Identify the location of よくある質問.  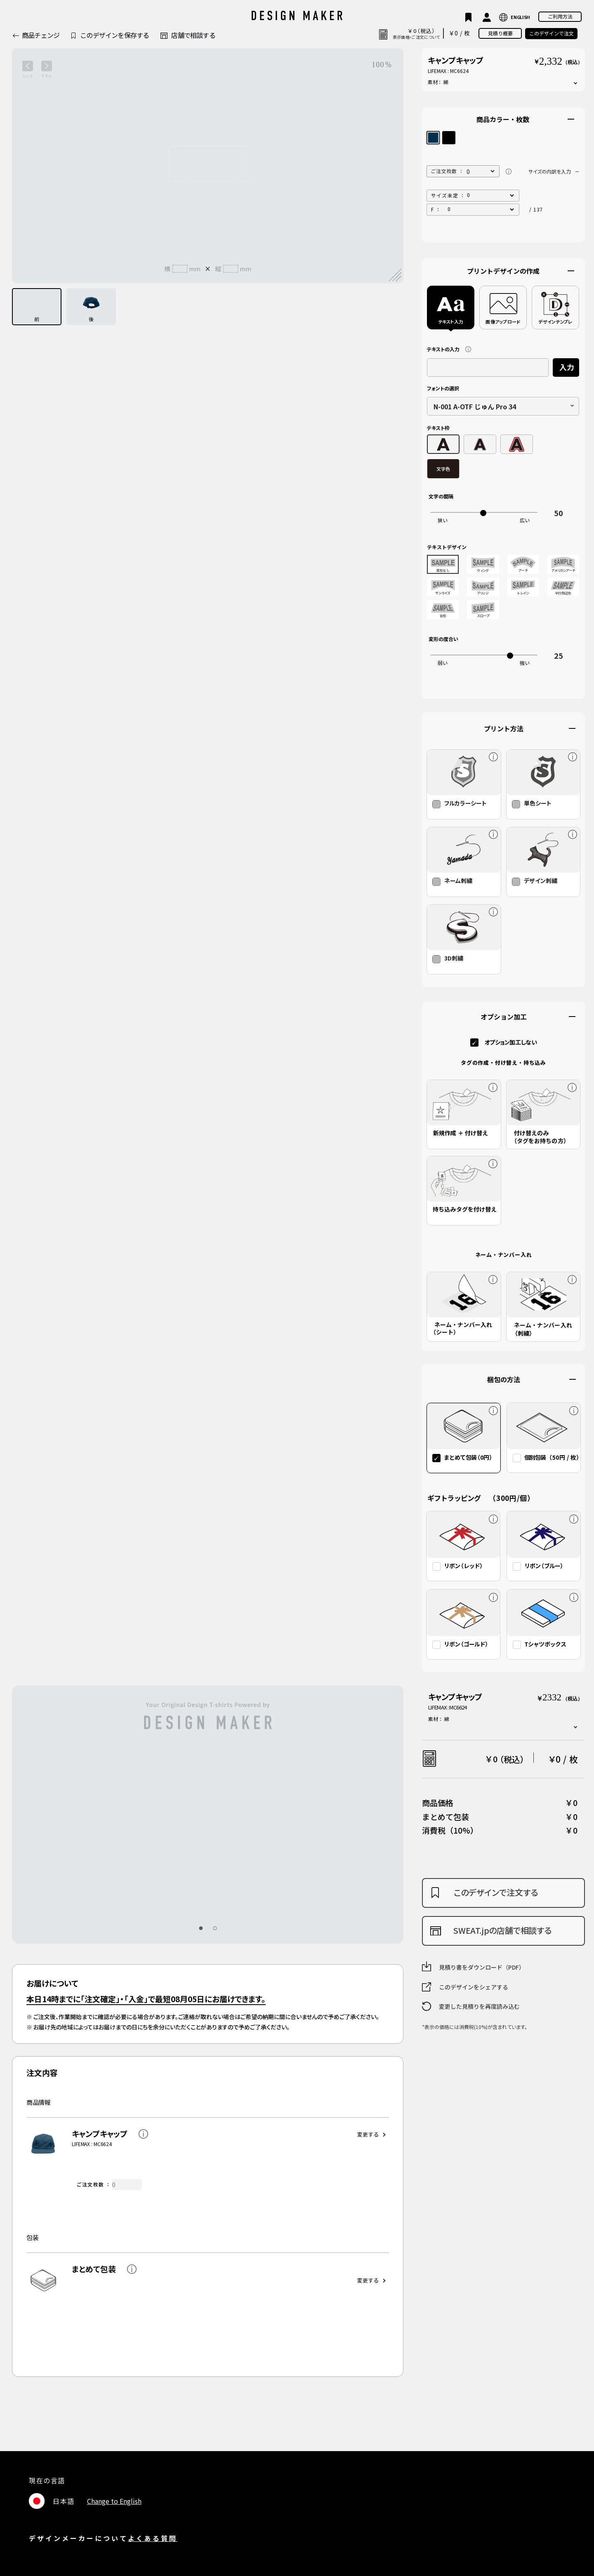
(152, 2538).